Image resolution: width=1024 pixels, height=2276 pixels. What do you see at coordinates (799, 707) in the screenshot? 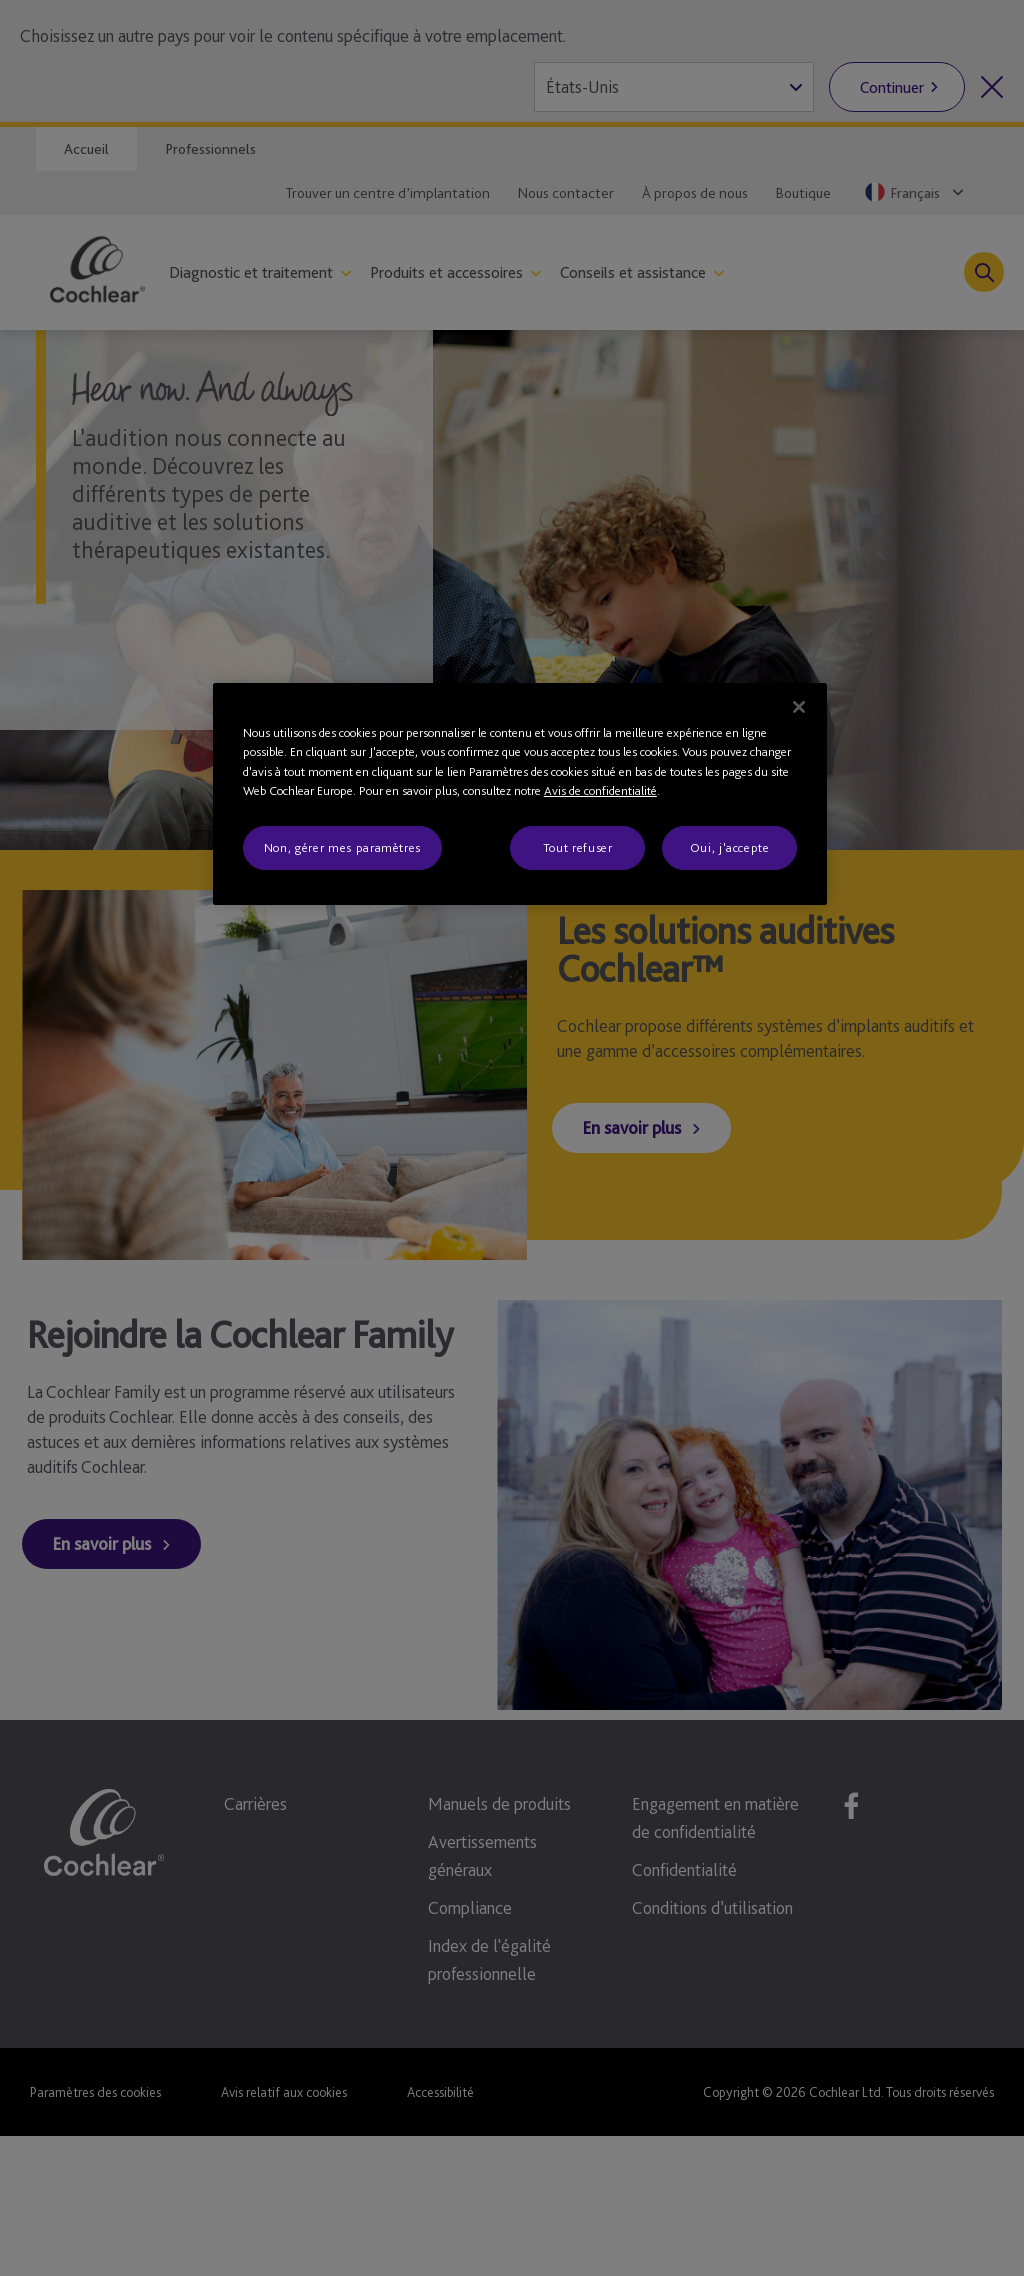
I see `[Fermer]` at bounding box center [799, 707].